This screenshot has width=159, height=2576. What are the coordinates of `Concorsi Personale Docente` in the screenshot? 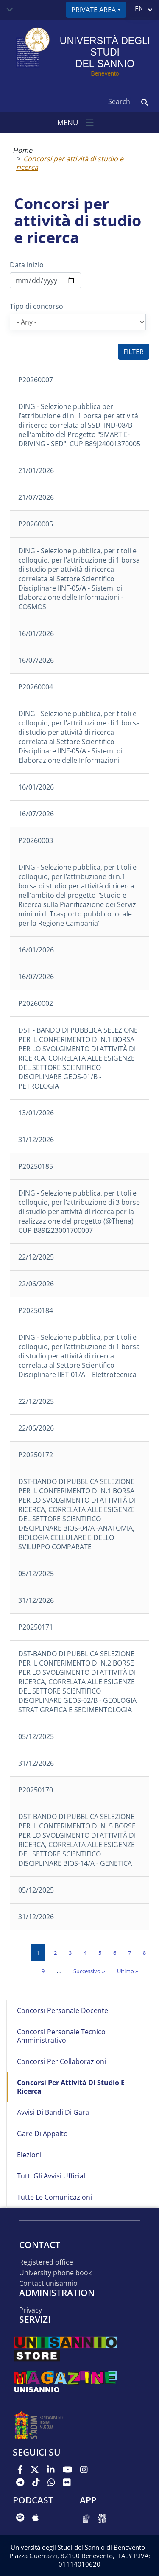 It's located at (62, 2010).